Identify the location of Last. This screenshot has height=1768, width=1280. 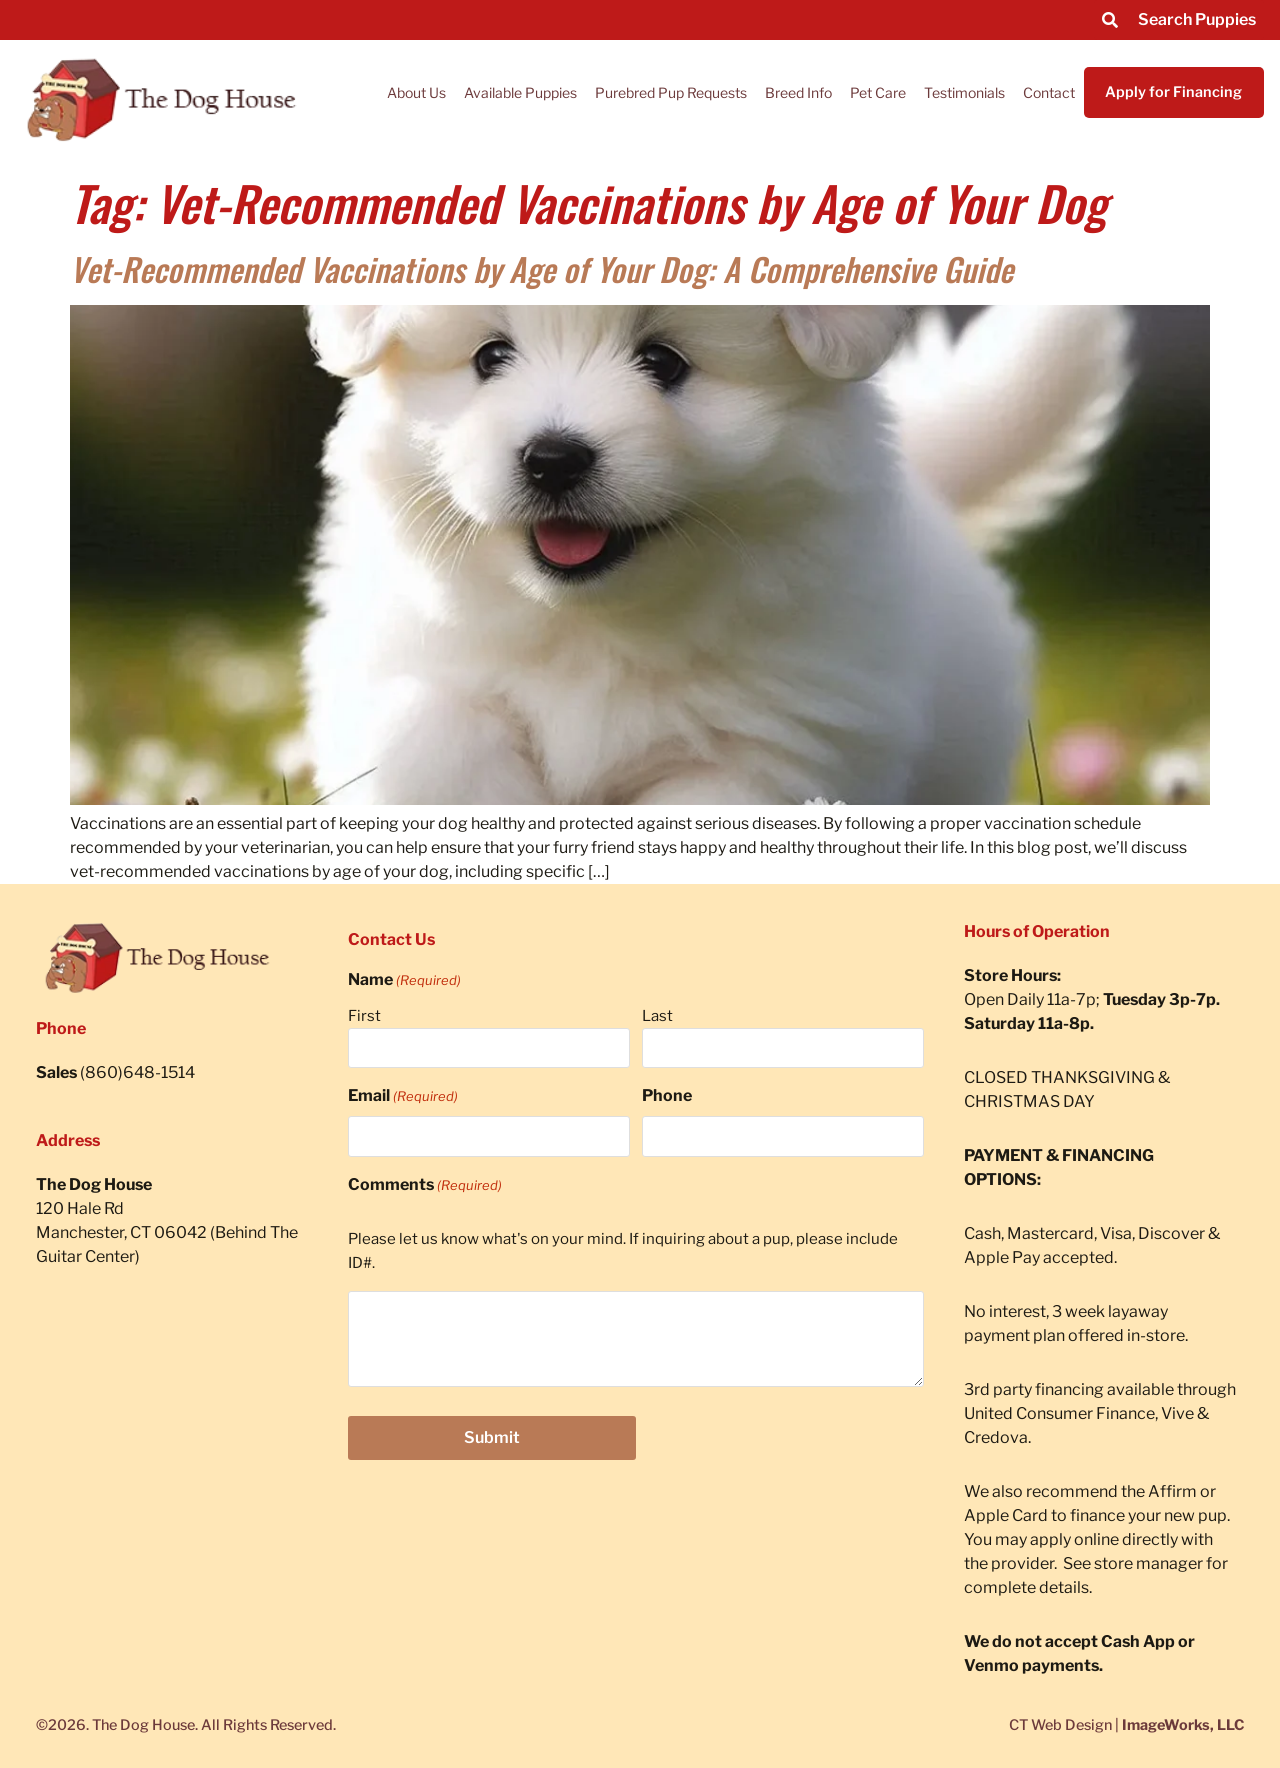
(657, 1016).